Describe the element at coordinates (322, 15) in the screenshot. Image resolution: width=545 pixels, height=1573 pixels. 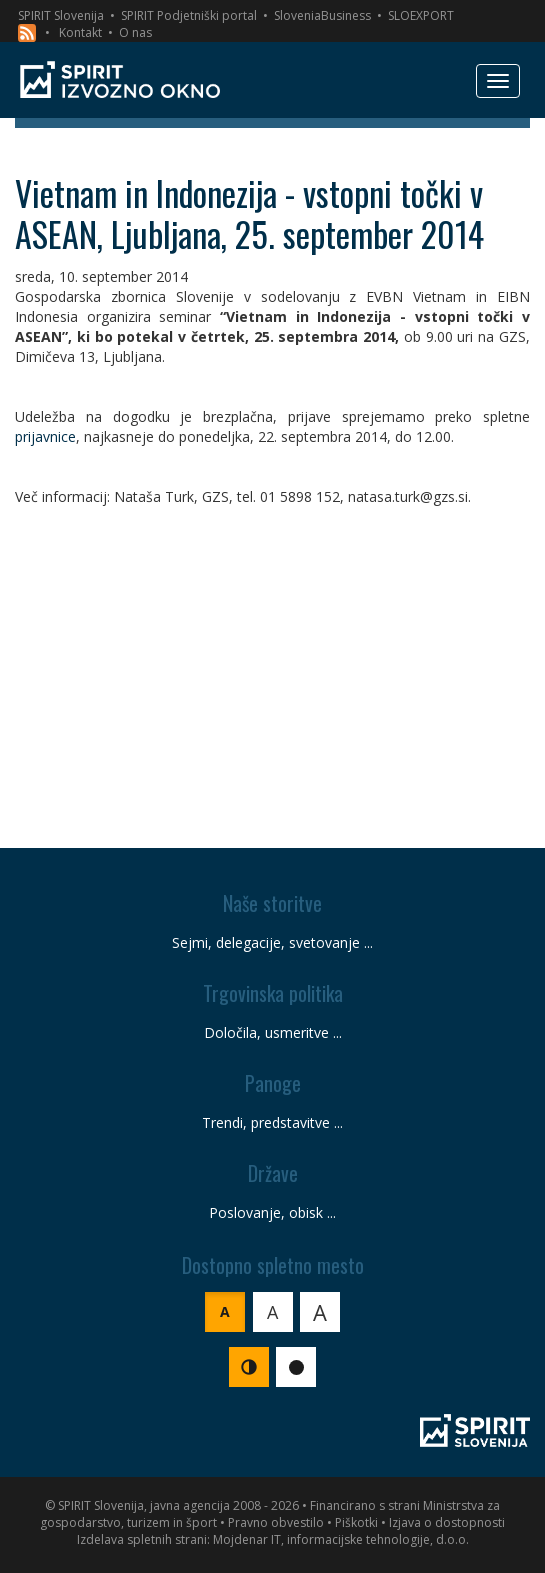
I see `SloveniaBusiness` at that location.